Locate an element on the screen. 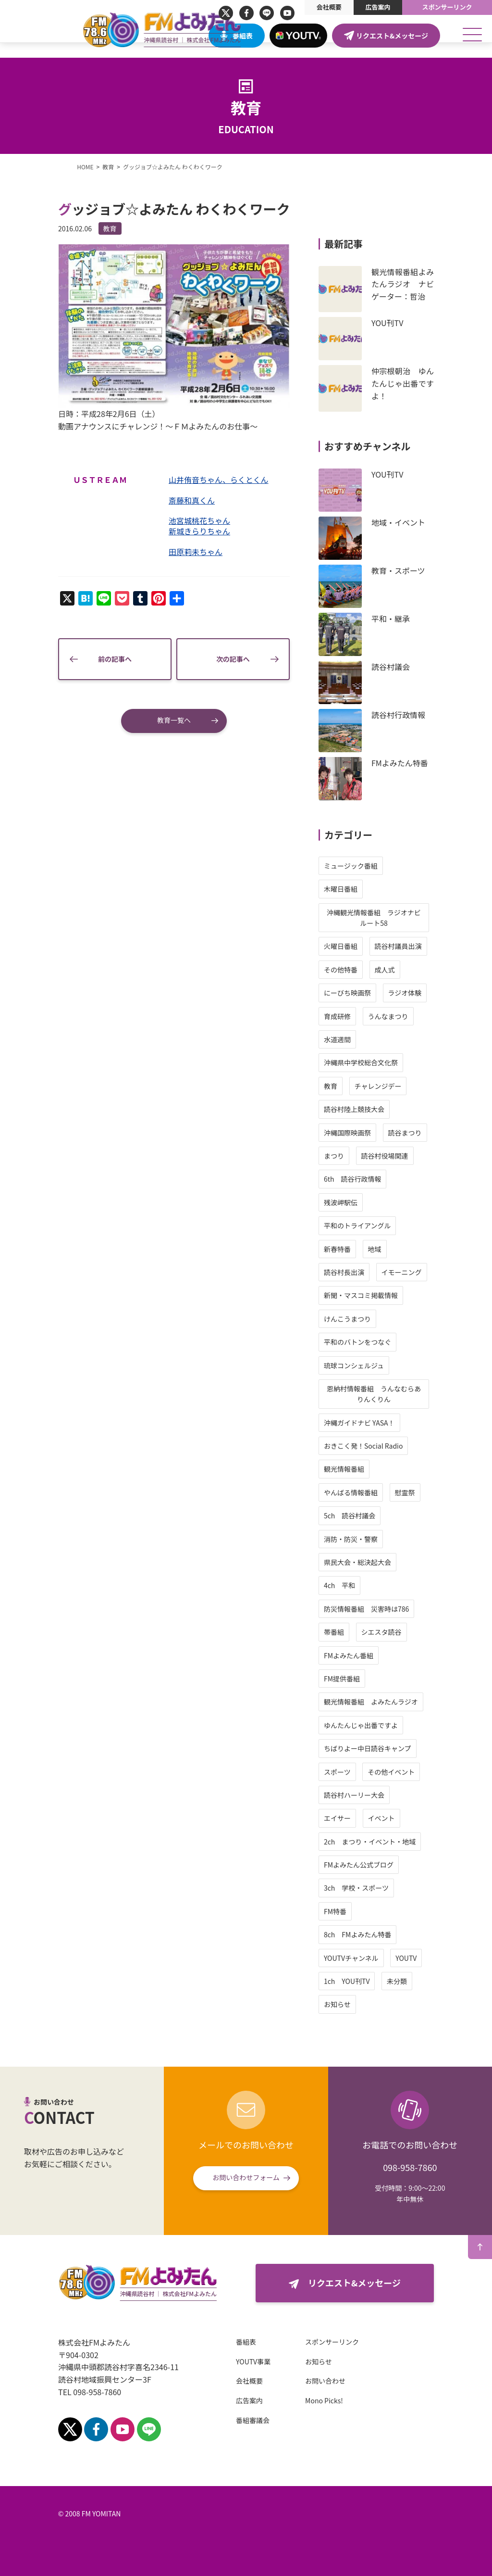 The width and height of the screenshot is (492, 2576). FM特番 is located at coordinates (368, 1911).